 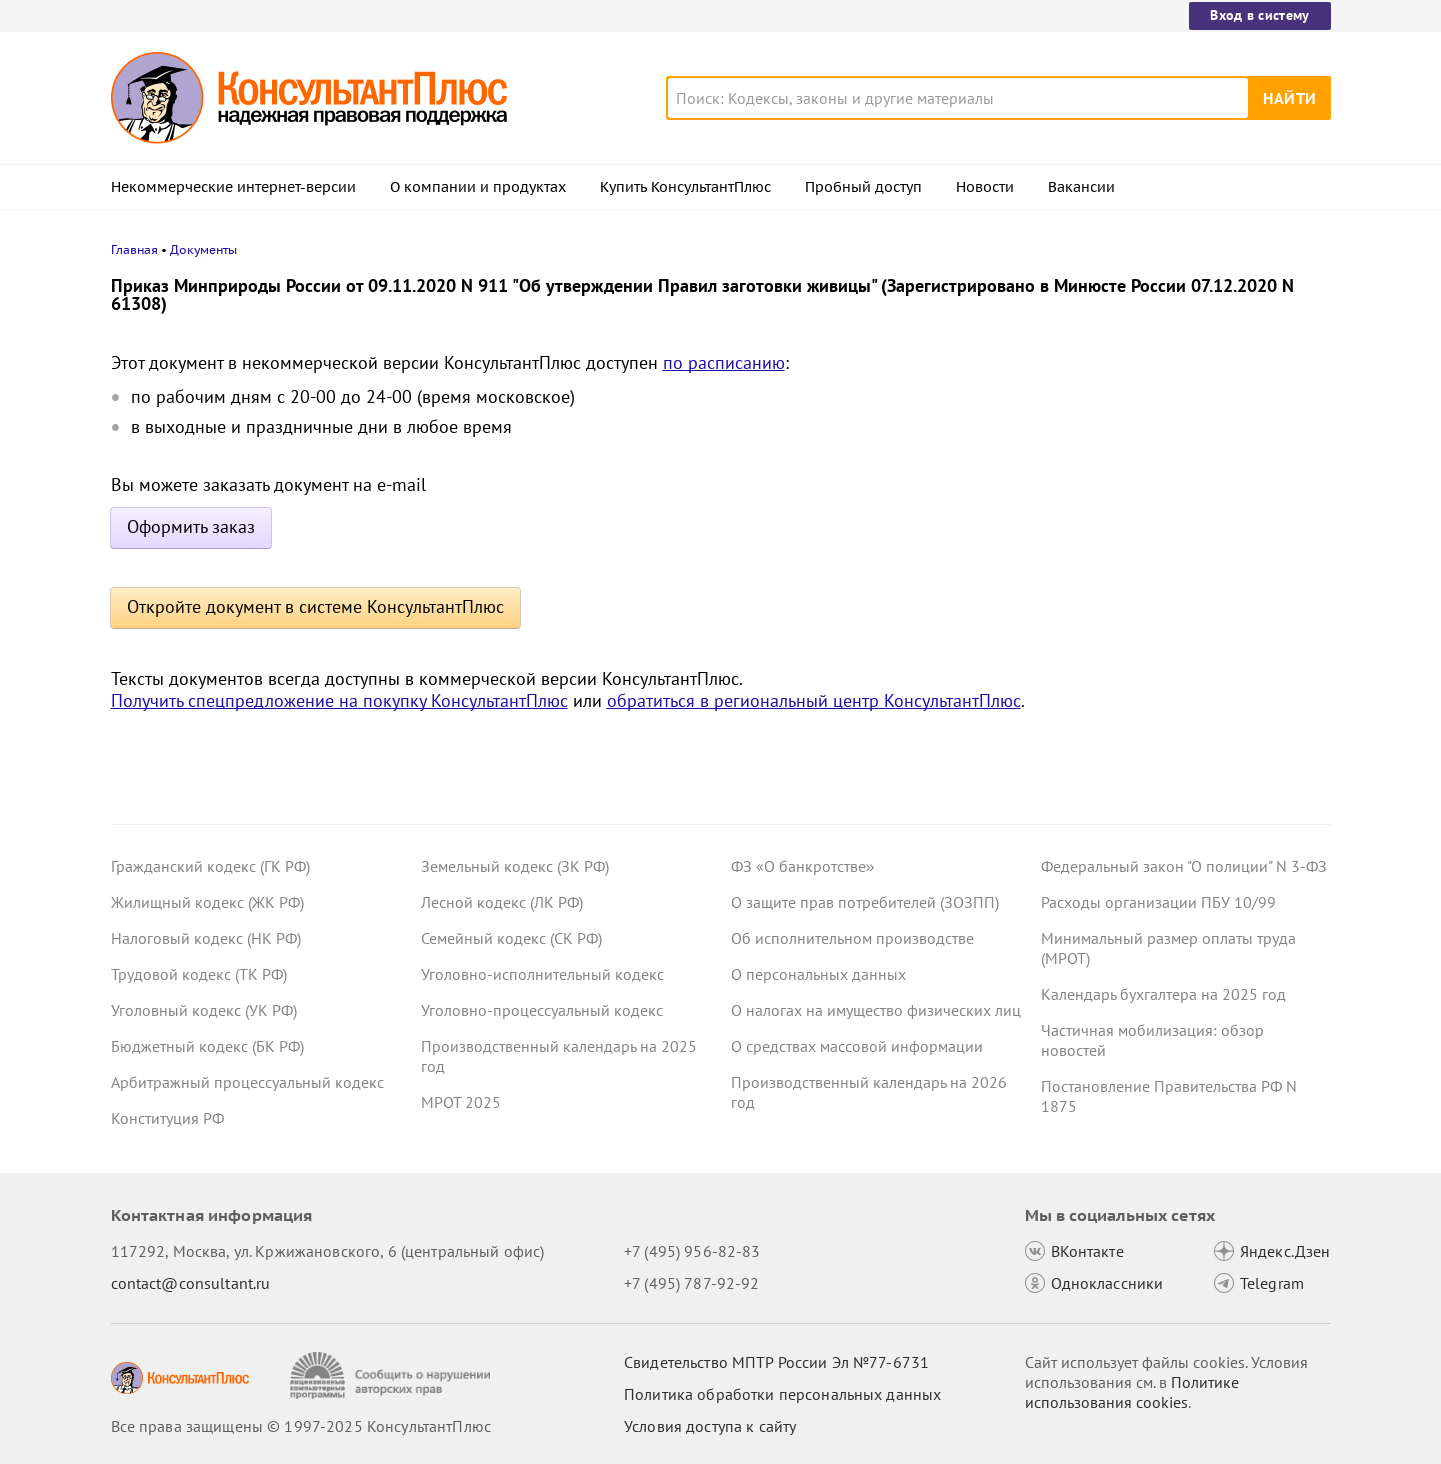 I want to click on Конституция РФ, so click(x=167, y=1118).